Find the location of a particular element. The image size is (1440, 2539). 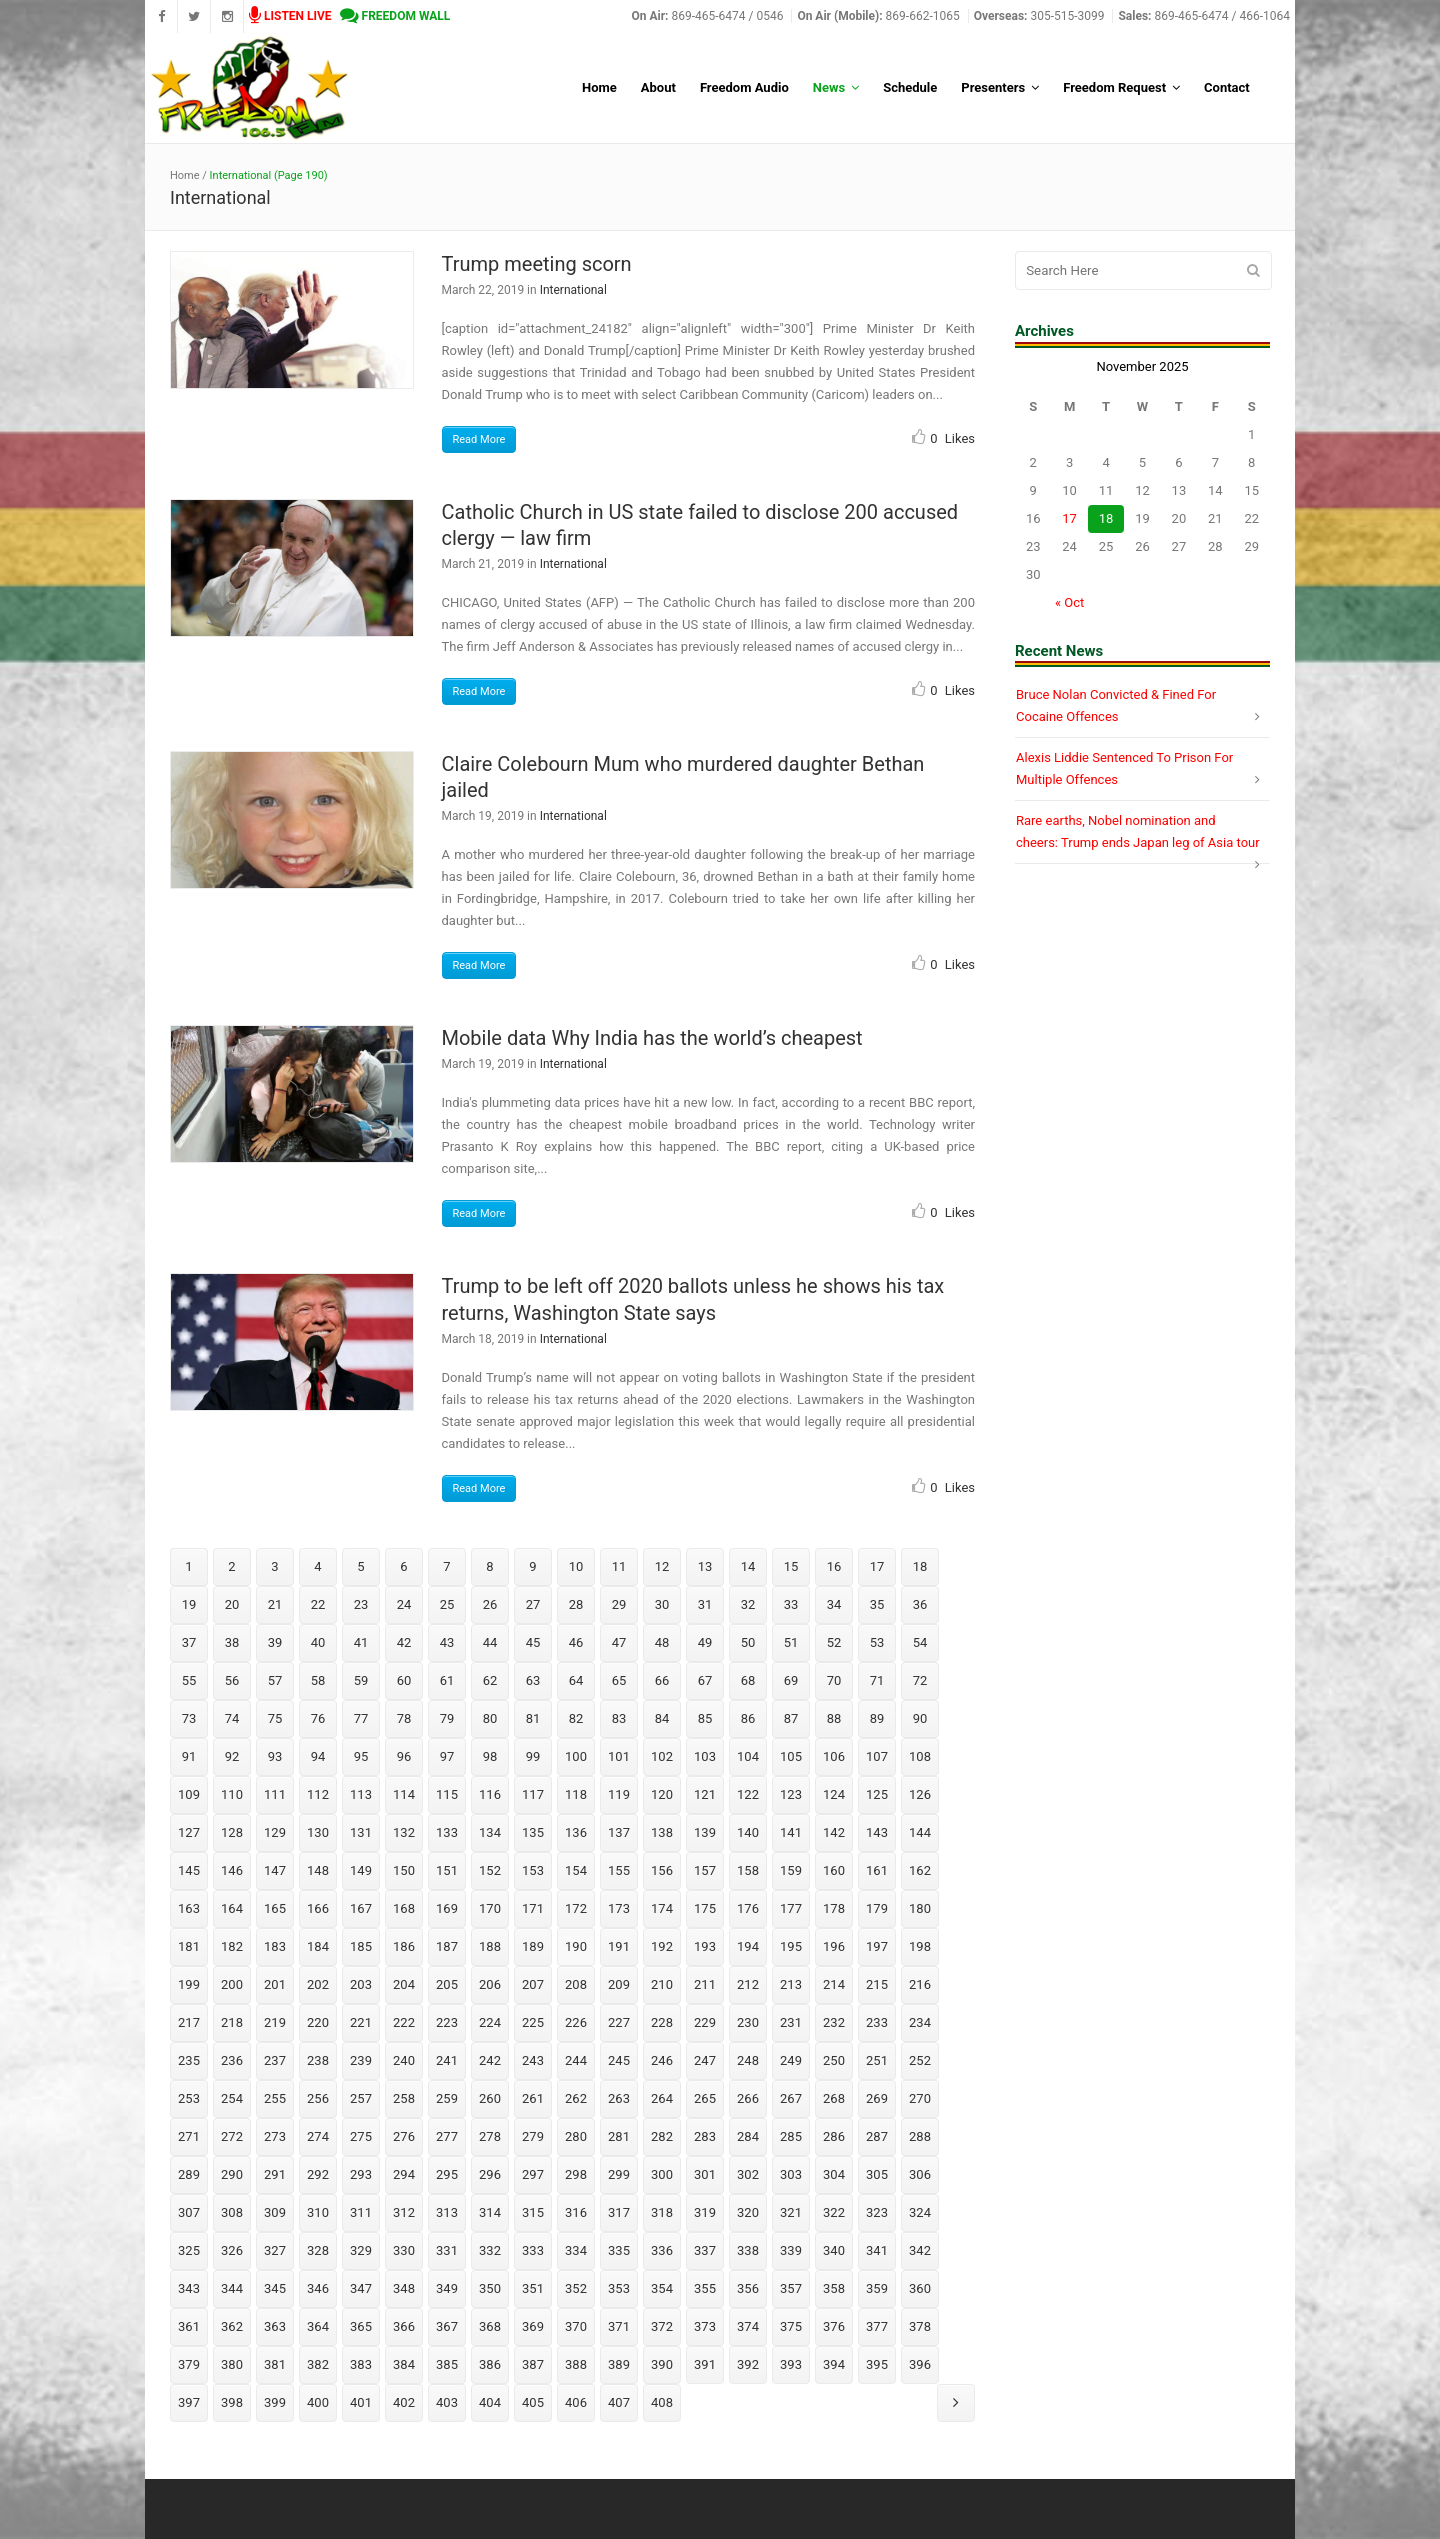

230 is located at coordinates (748, 2022).